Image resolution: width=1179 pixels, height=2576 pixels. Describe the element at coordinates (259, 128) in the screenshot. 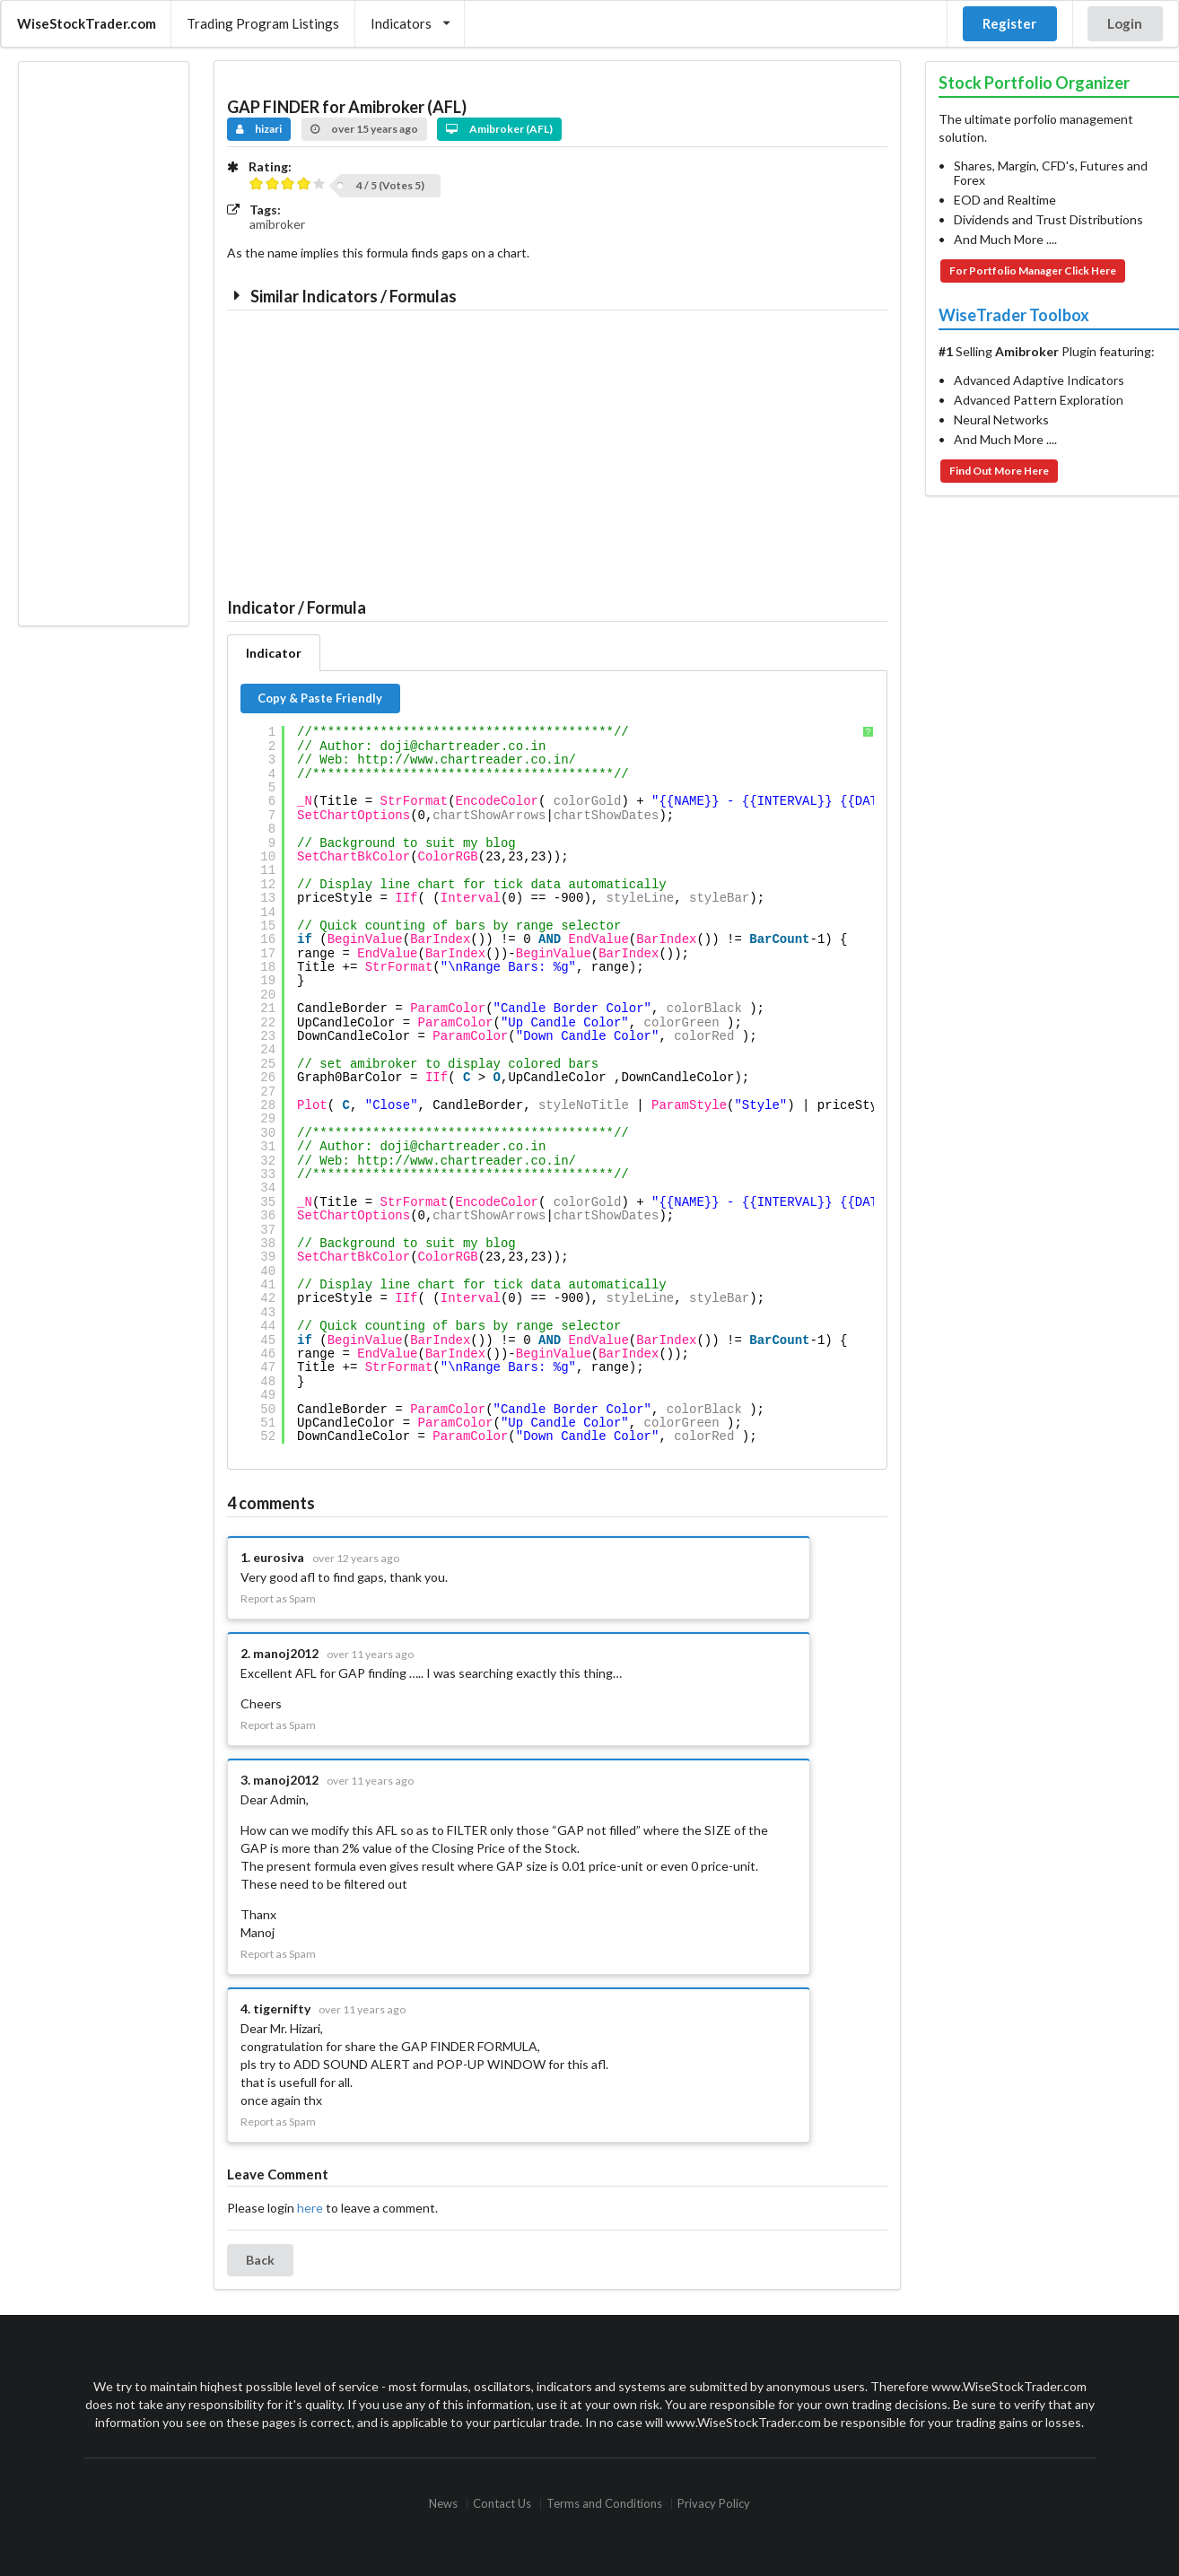

I see `hizari` at that location.